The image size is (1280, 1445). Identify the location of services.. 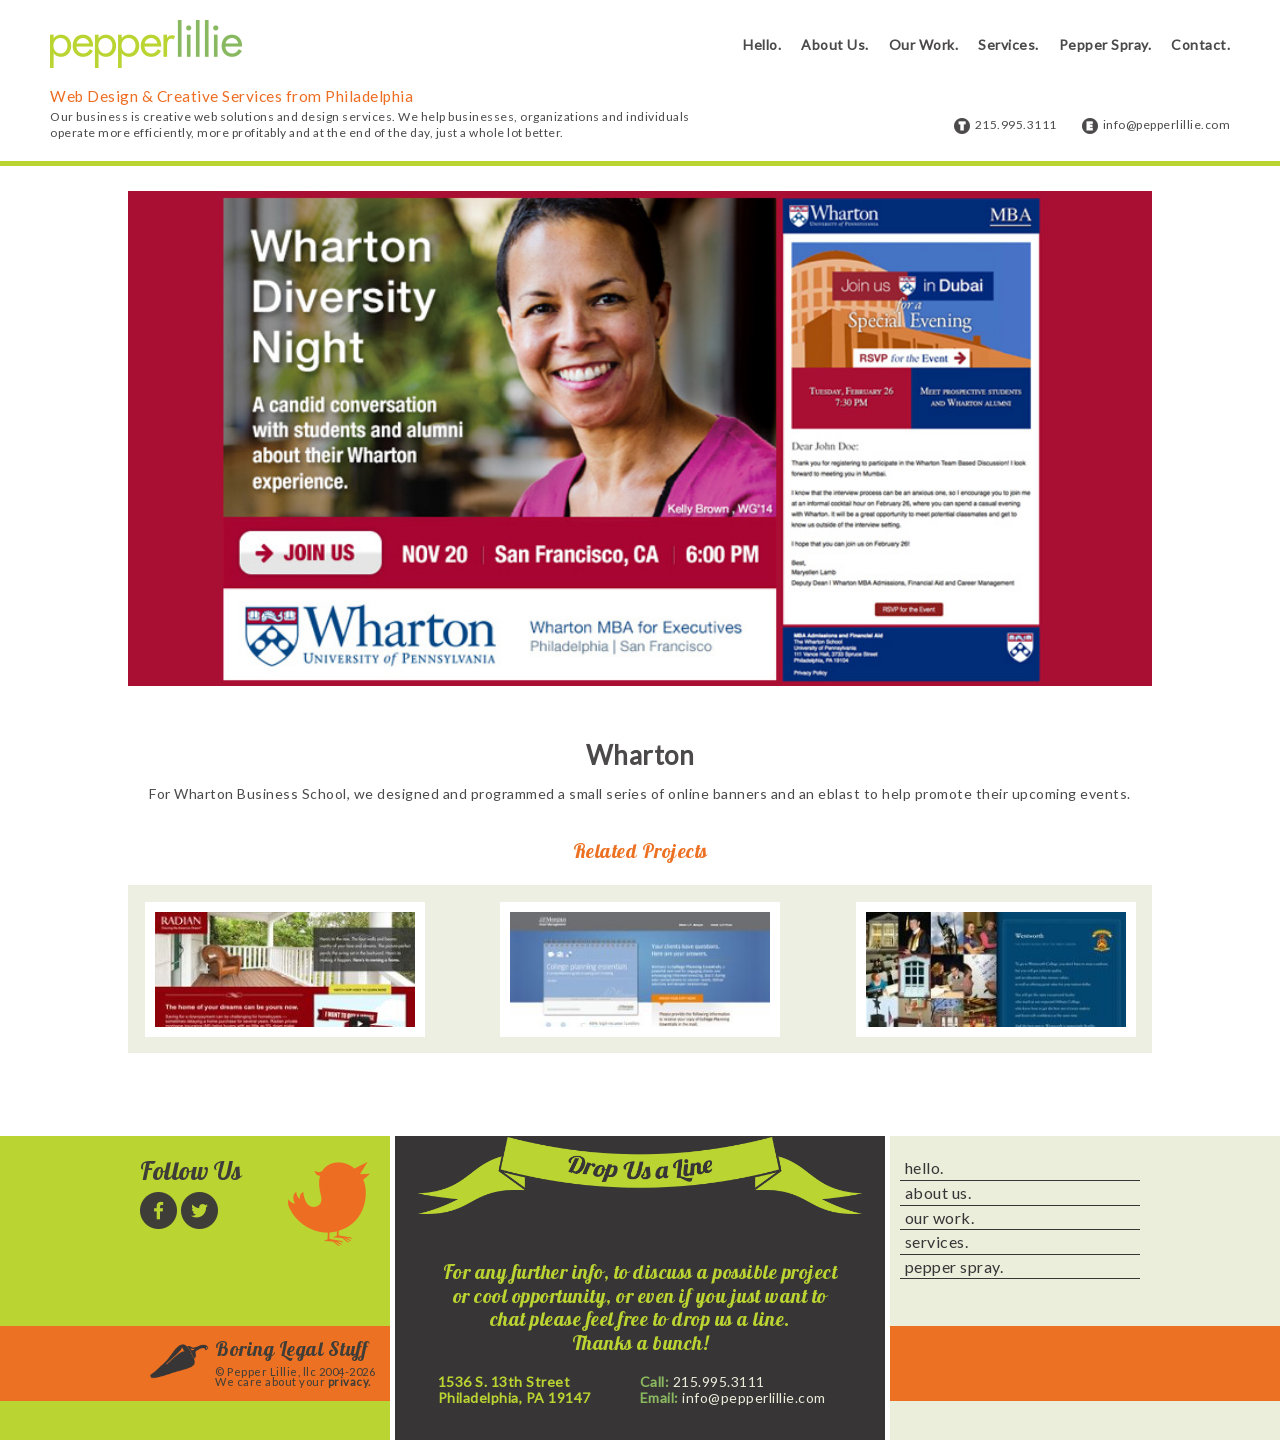
(937, 1242).